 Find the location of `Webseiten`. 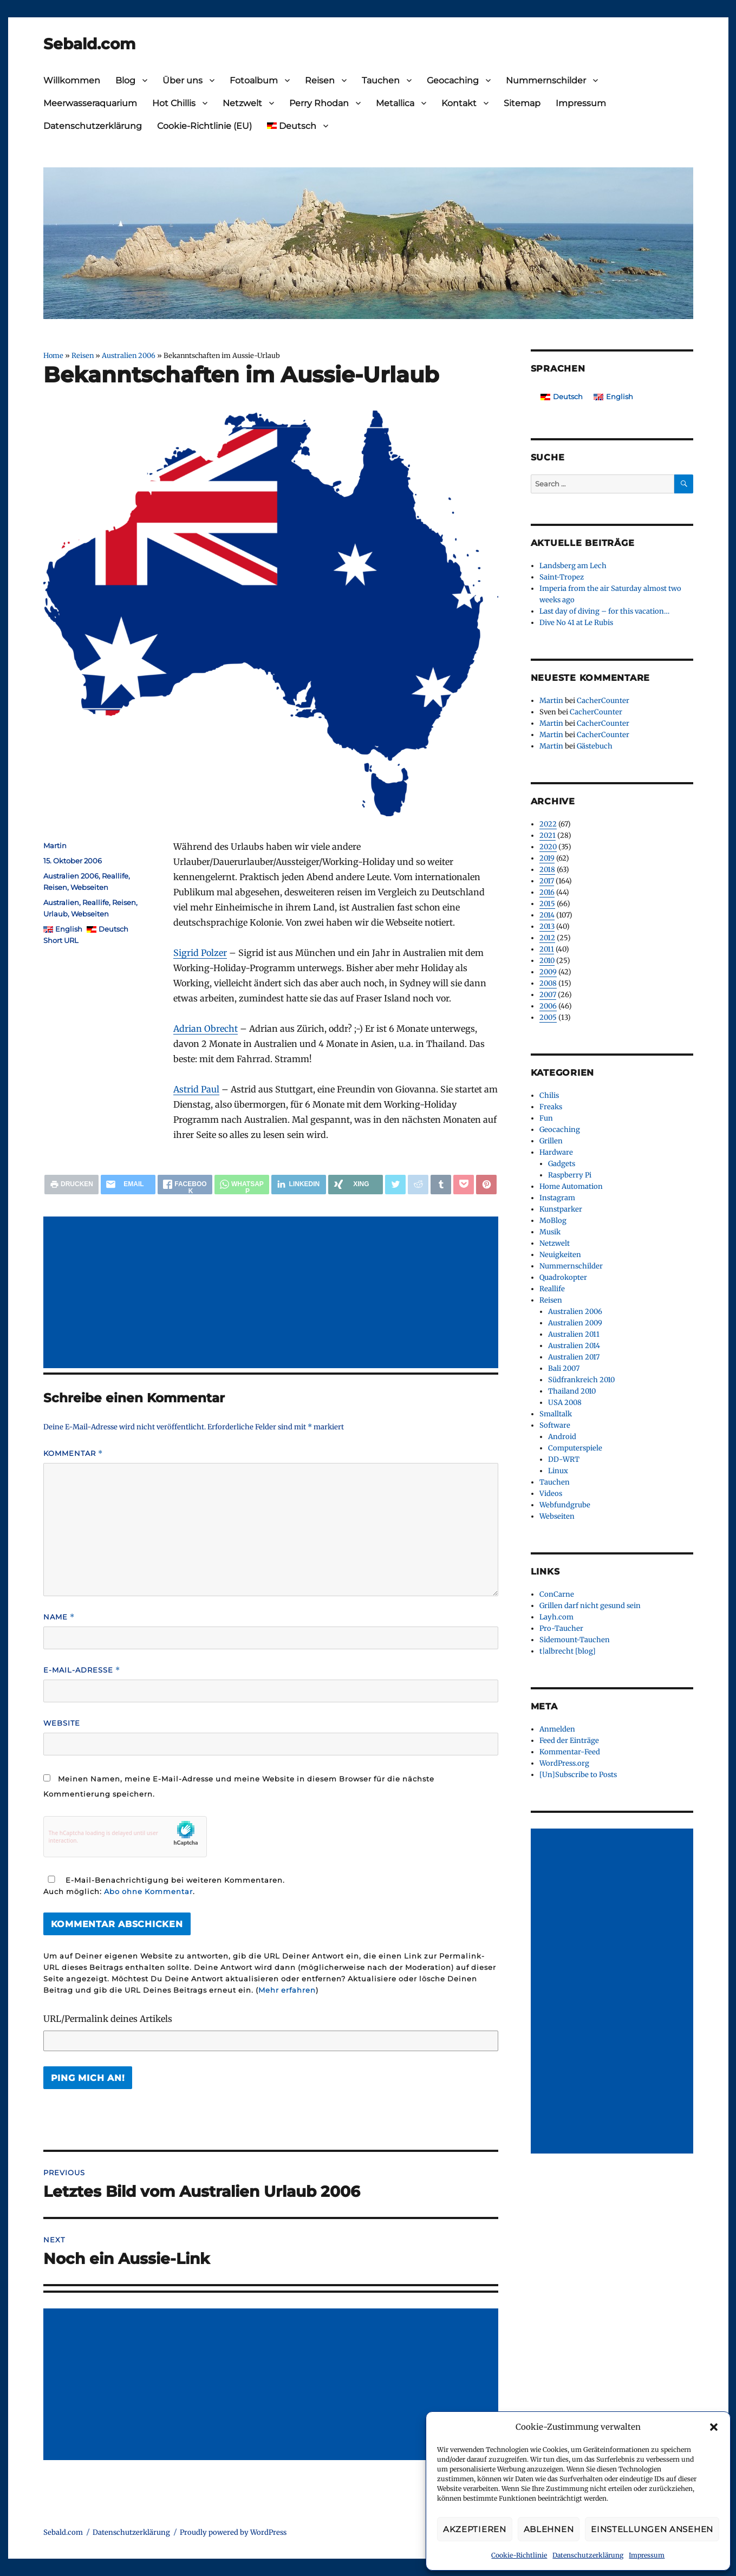

Webseiten is located at coordinates (89, 887).